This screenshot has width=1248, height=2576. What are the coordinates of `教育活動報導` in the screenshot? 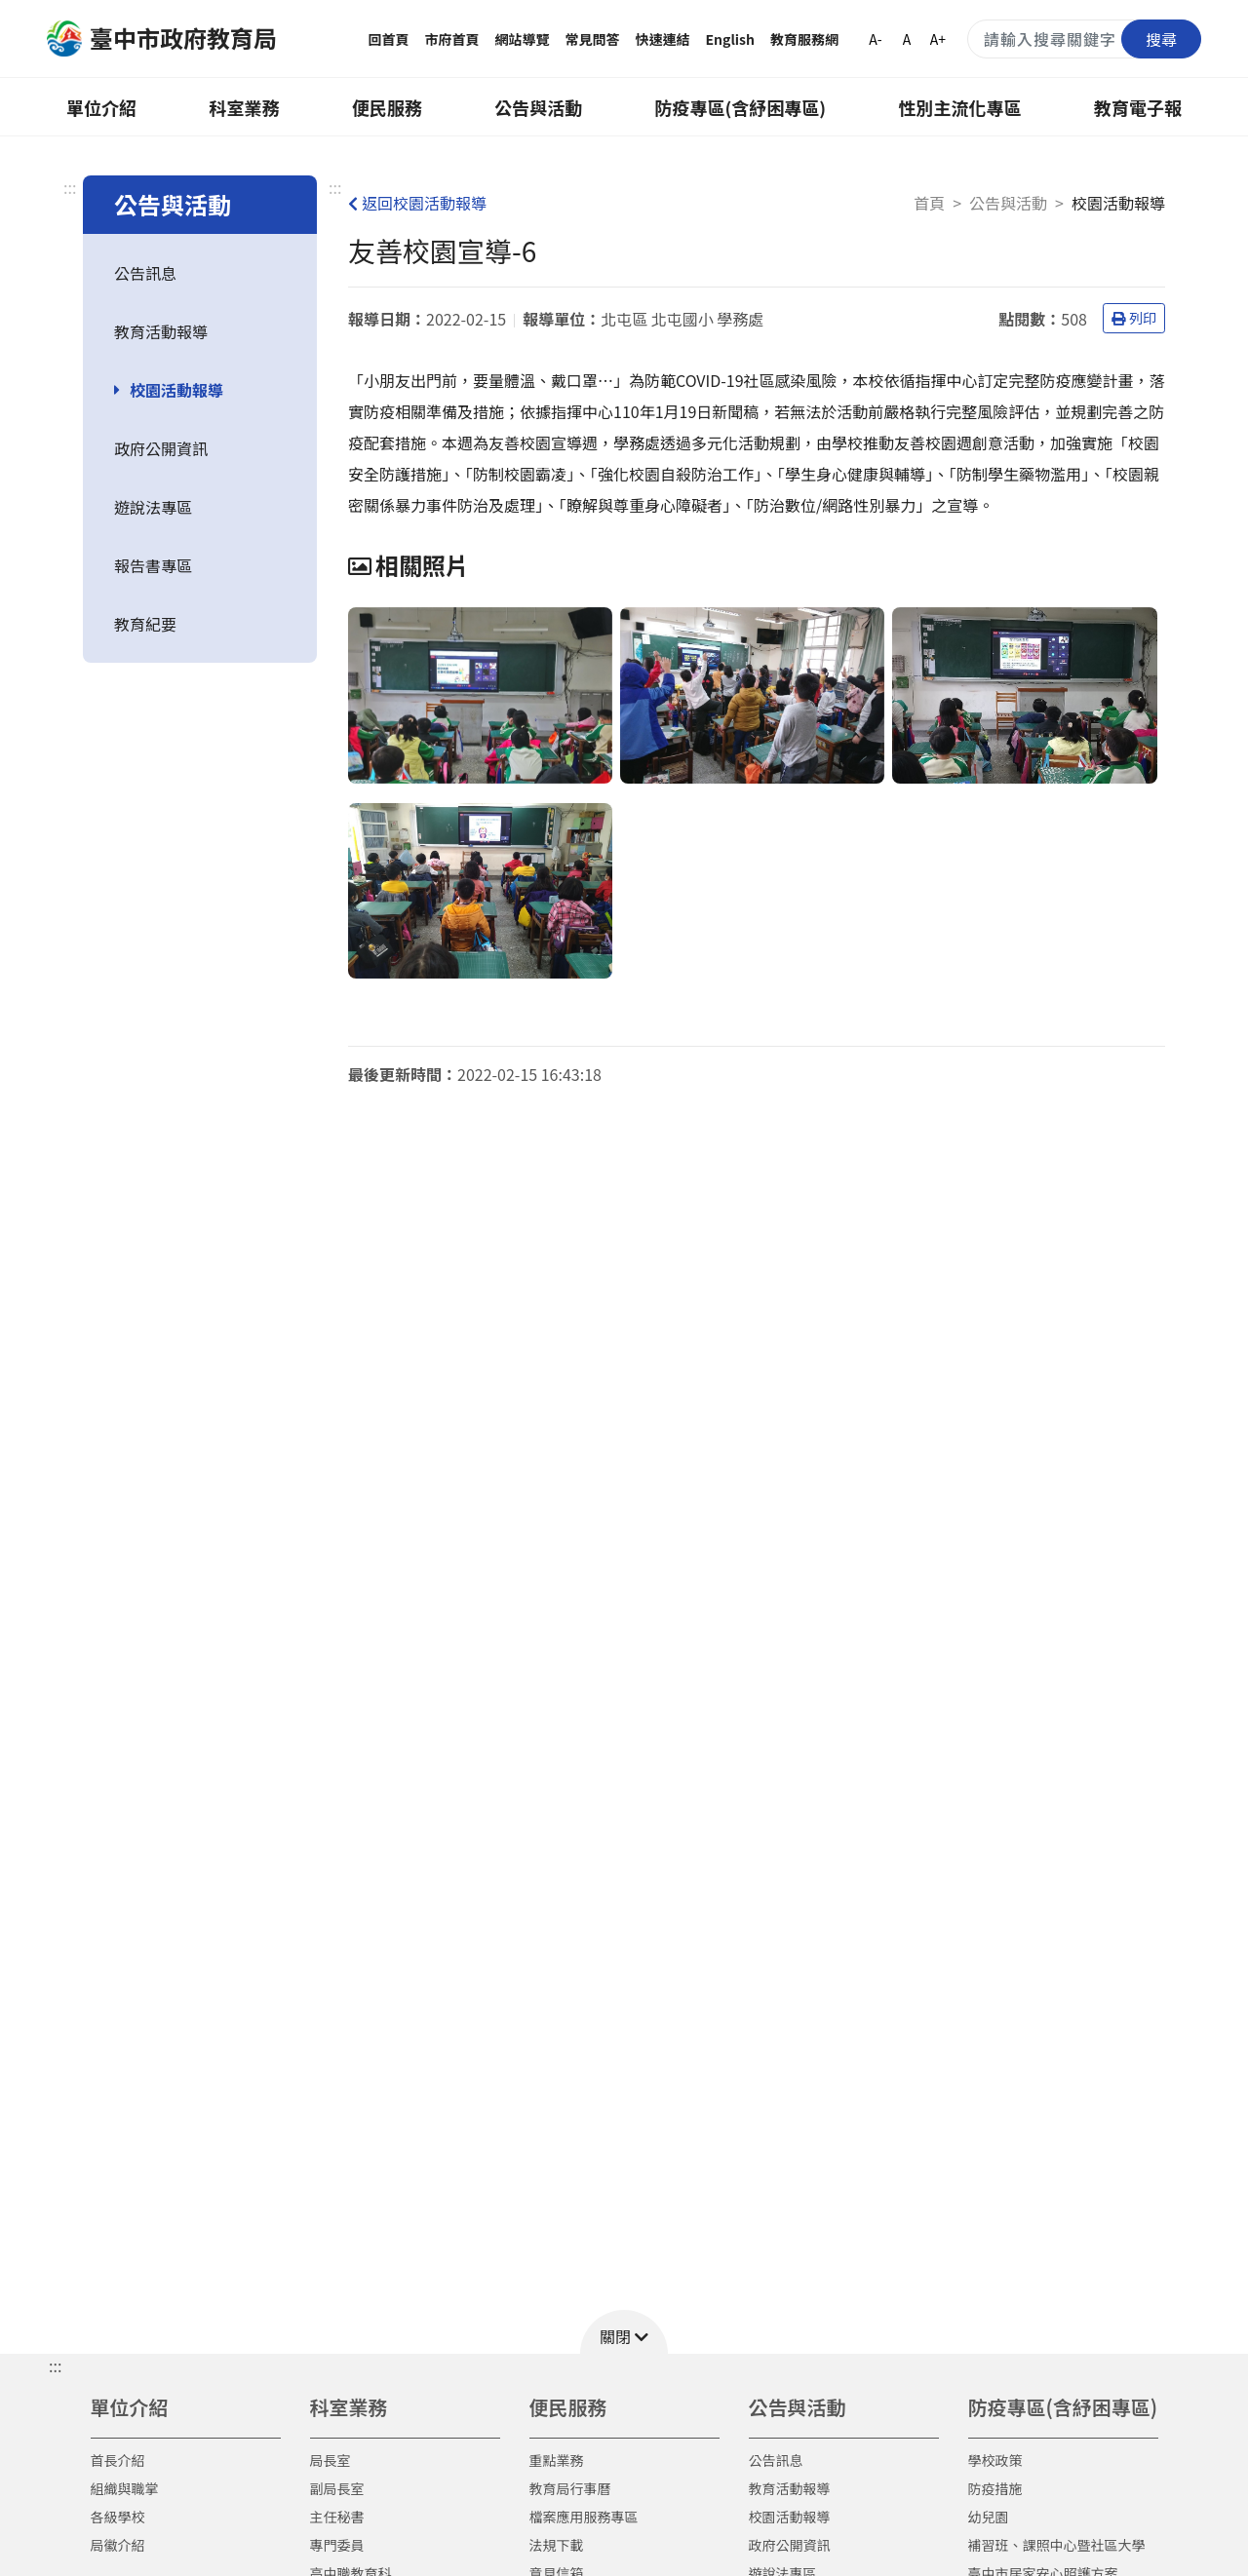 It's located at (161, 331).